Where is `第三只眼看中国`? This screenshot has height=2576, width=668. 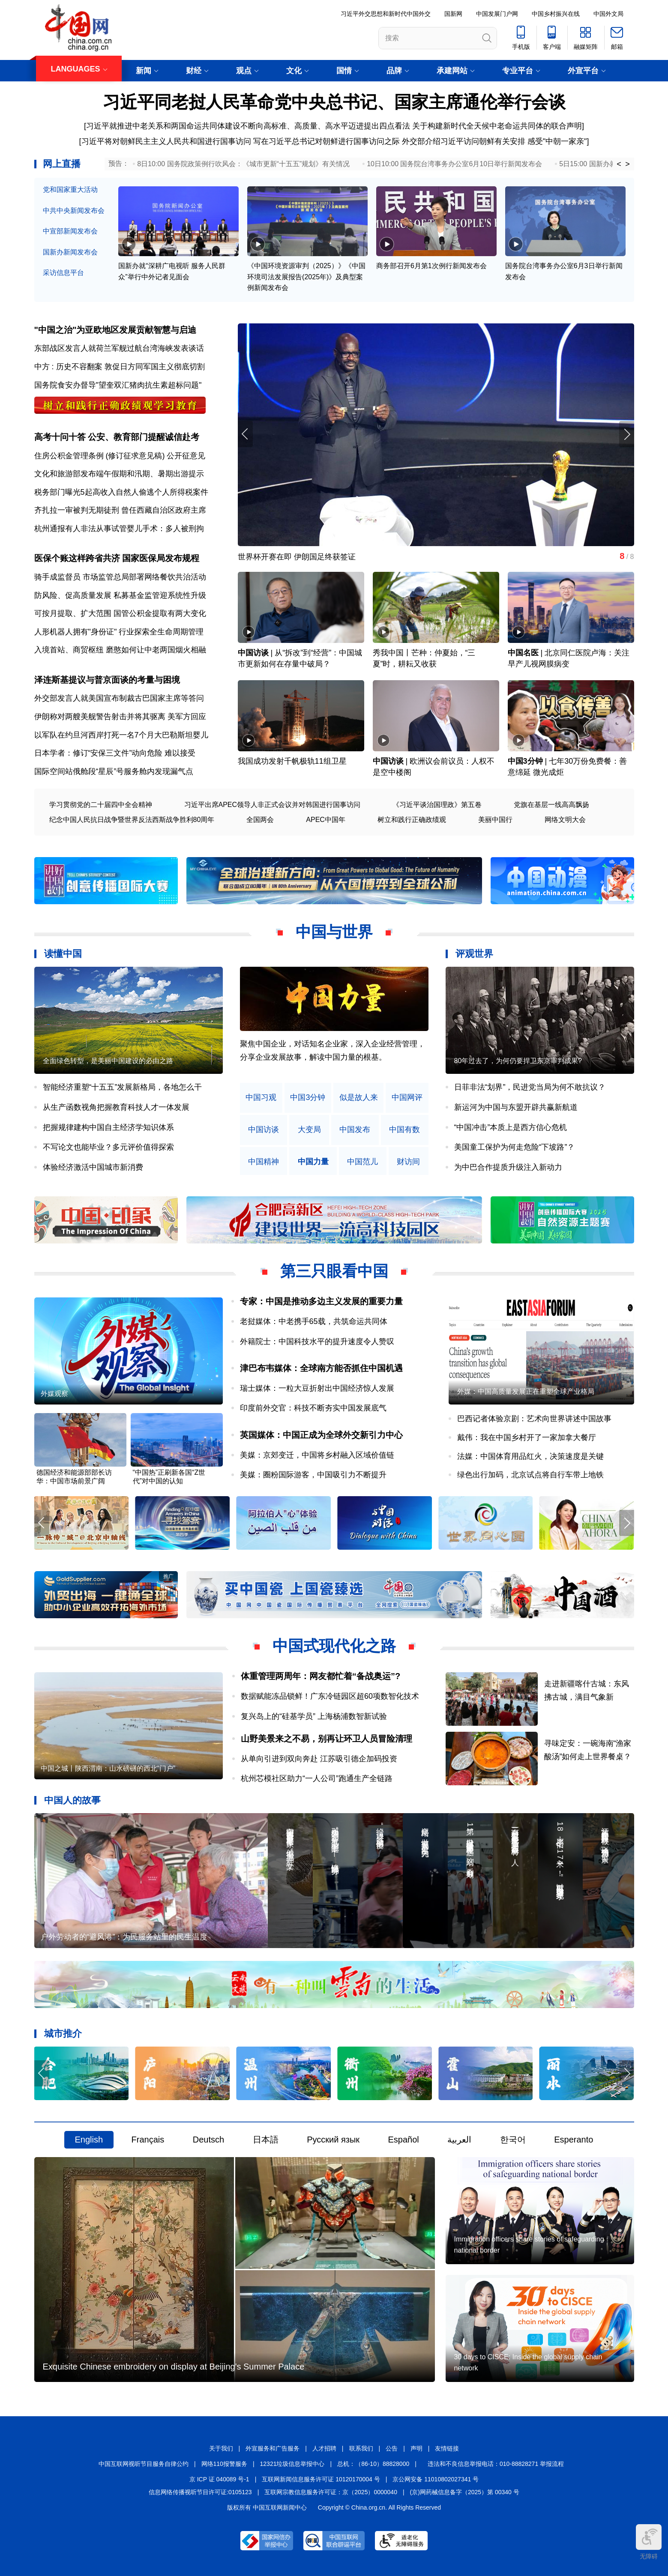
第三只眼看中国 is located at coordinates (334, 1271).